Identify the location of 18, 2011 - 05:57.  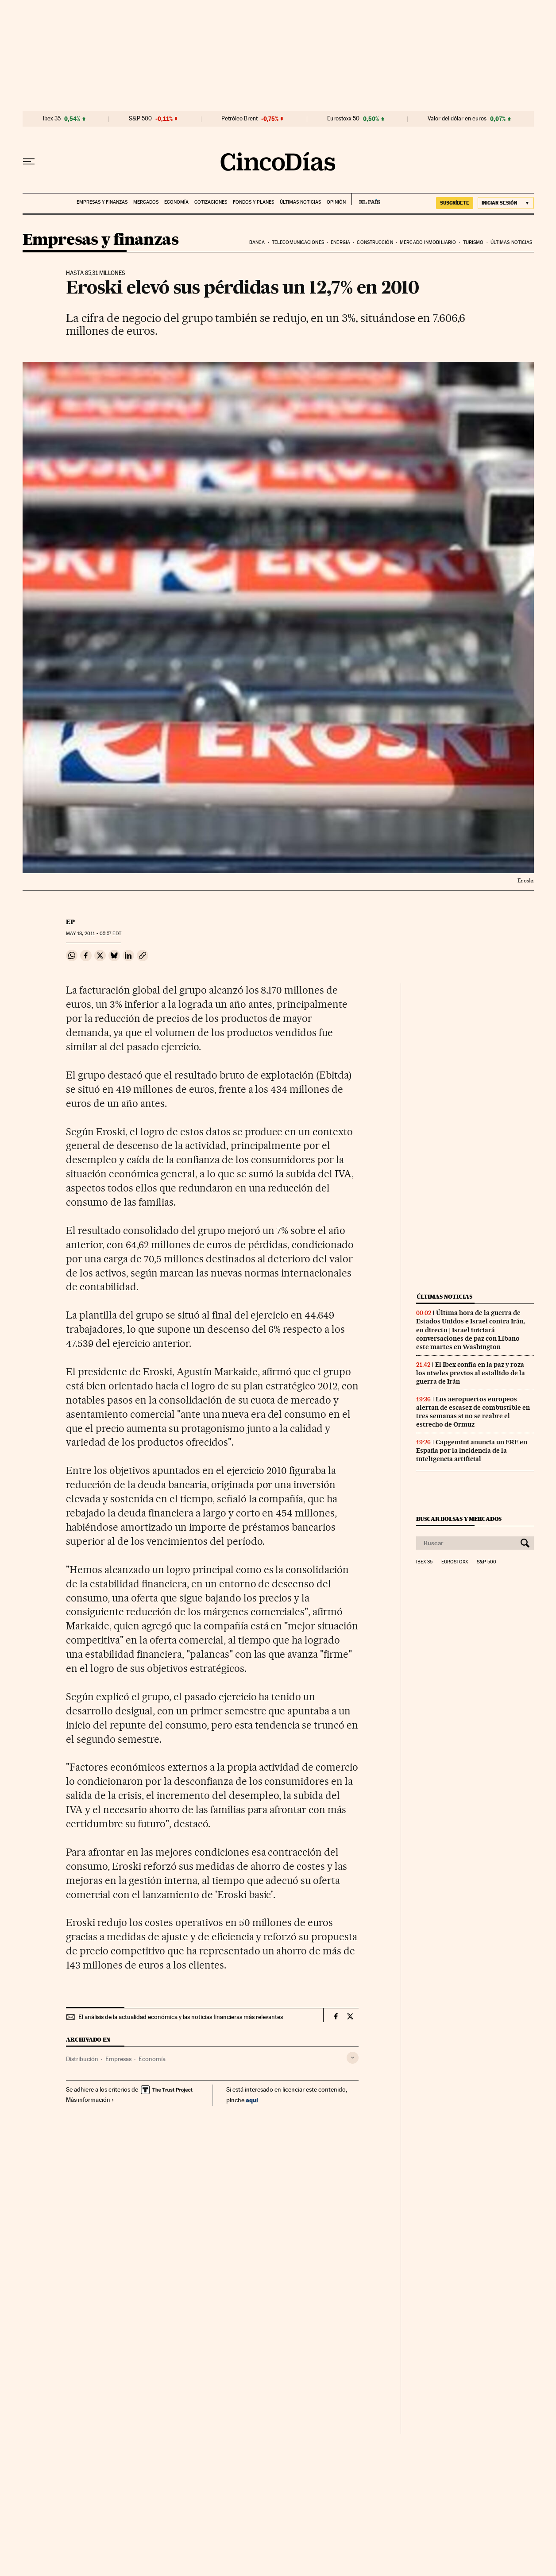
(93, 933).